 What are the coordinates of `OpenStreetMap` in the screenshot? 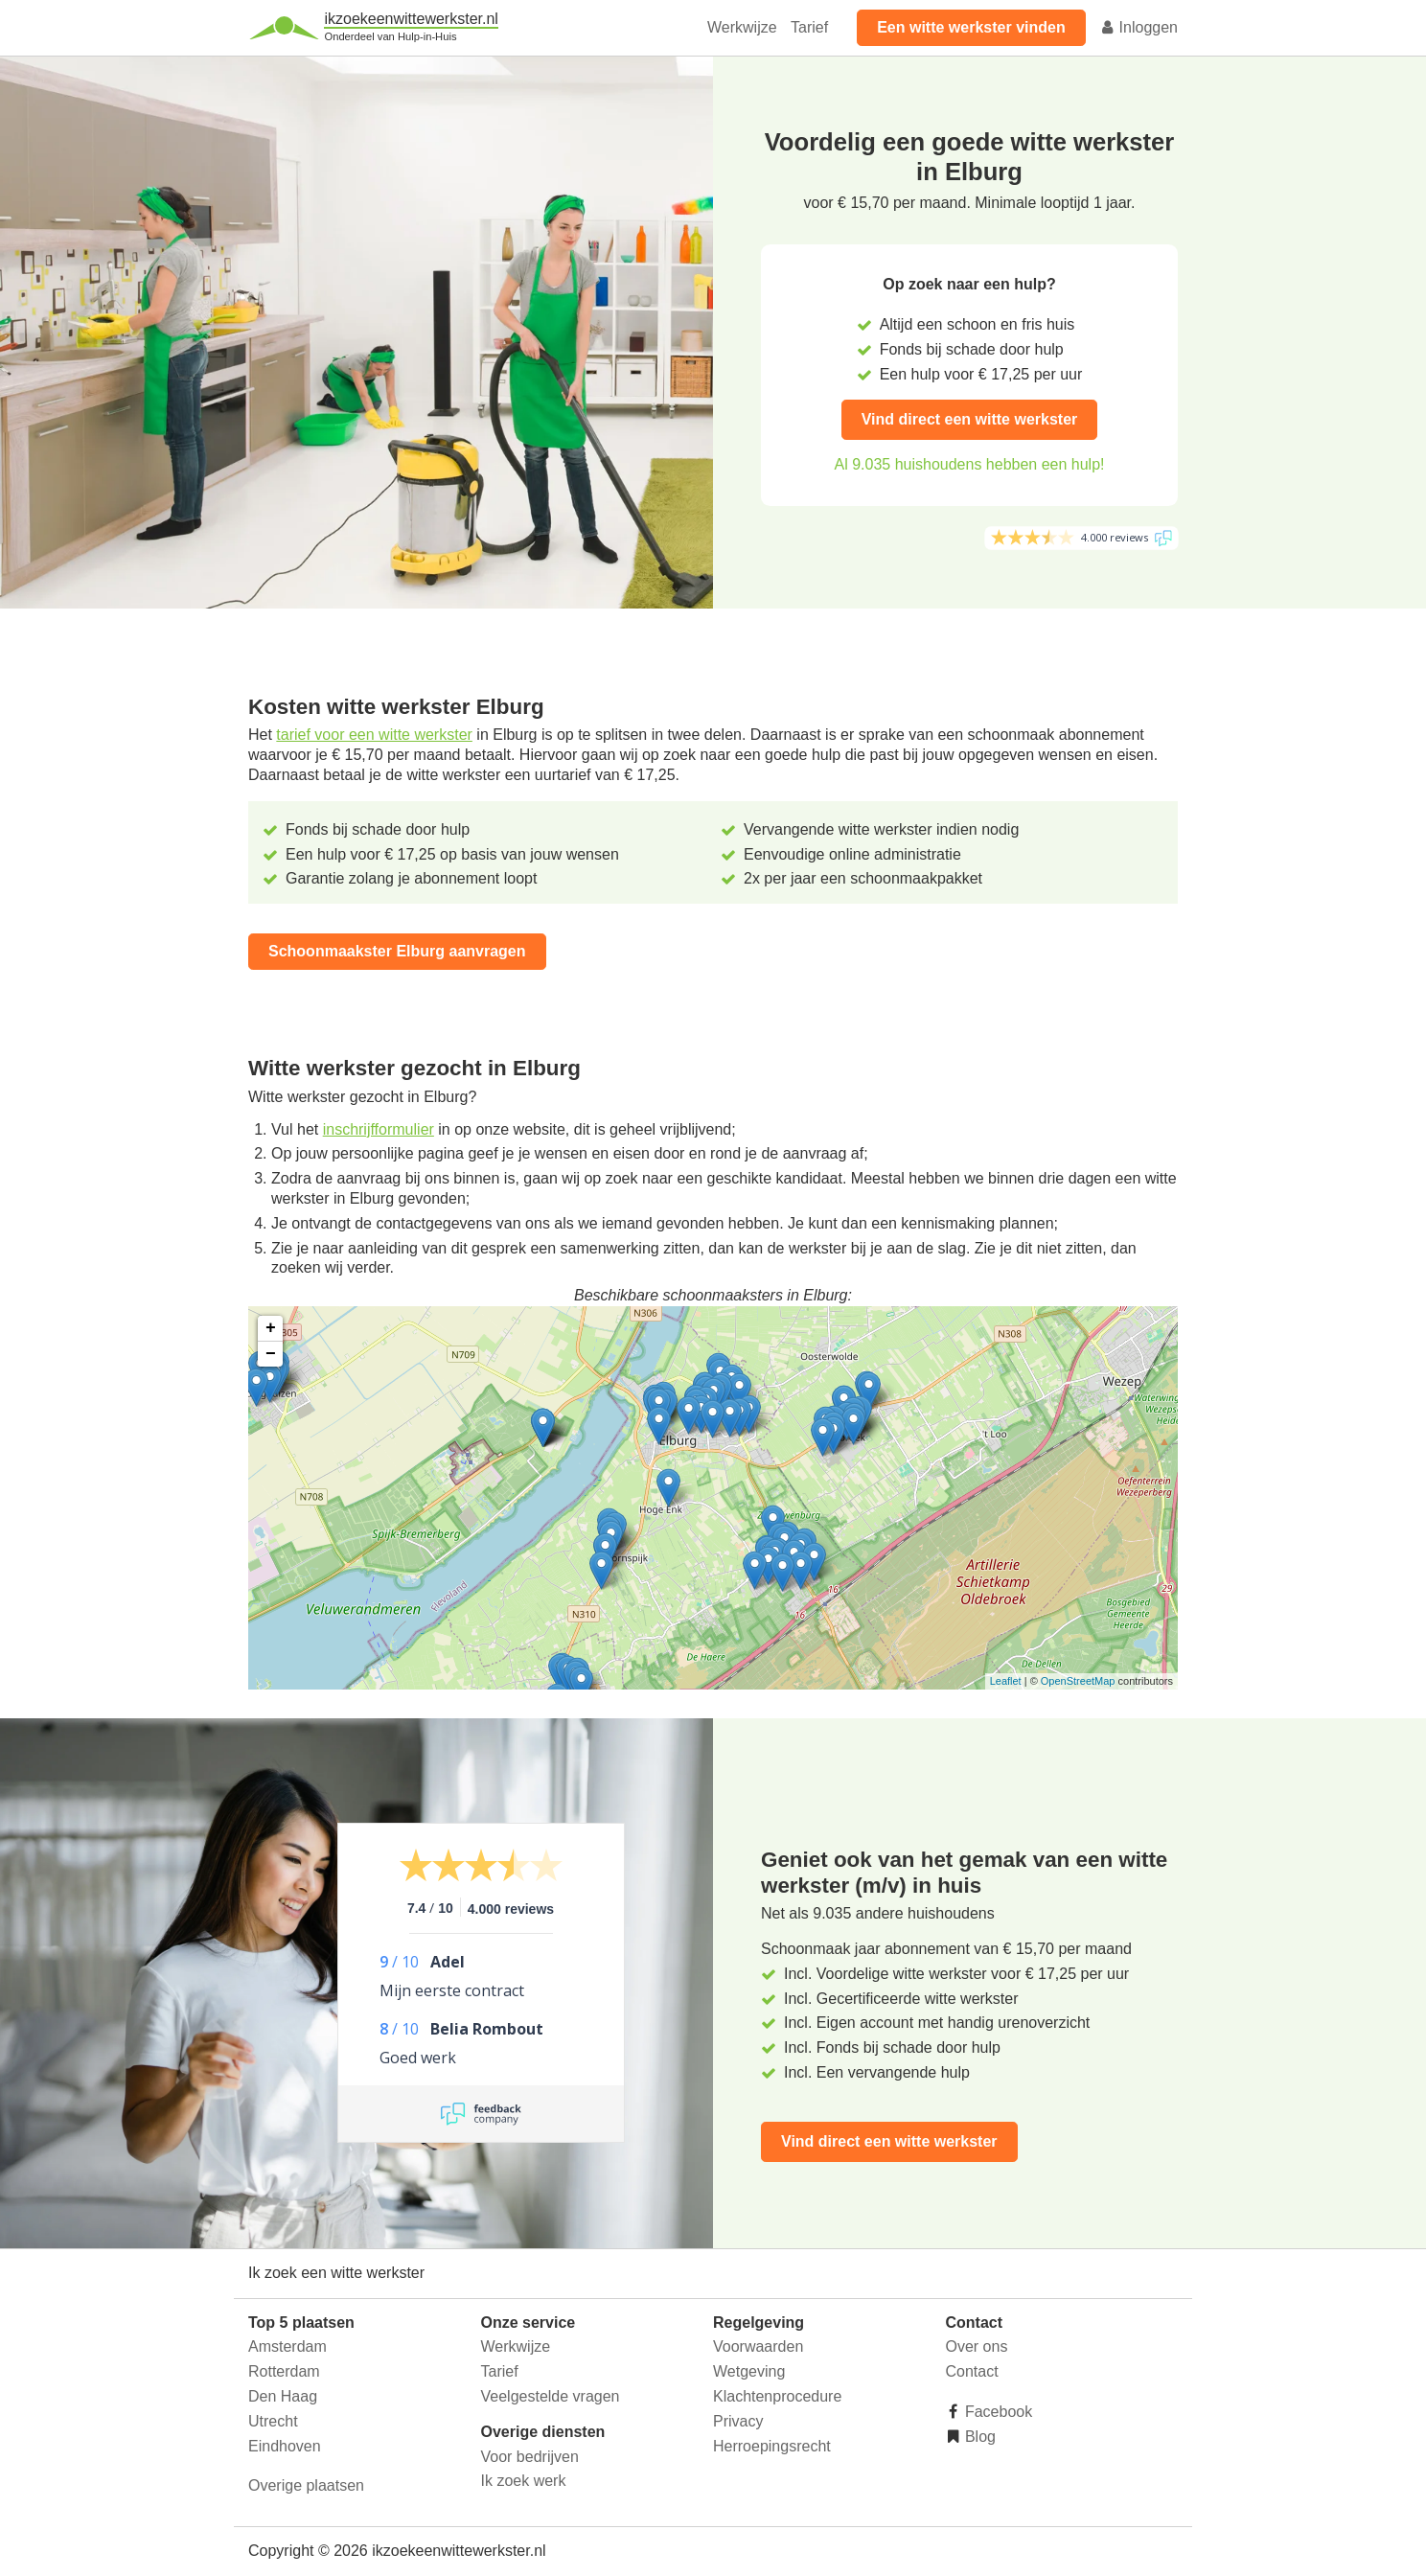 It's located at (1078, 1681).